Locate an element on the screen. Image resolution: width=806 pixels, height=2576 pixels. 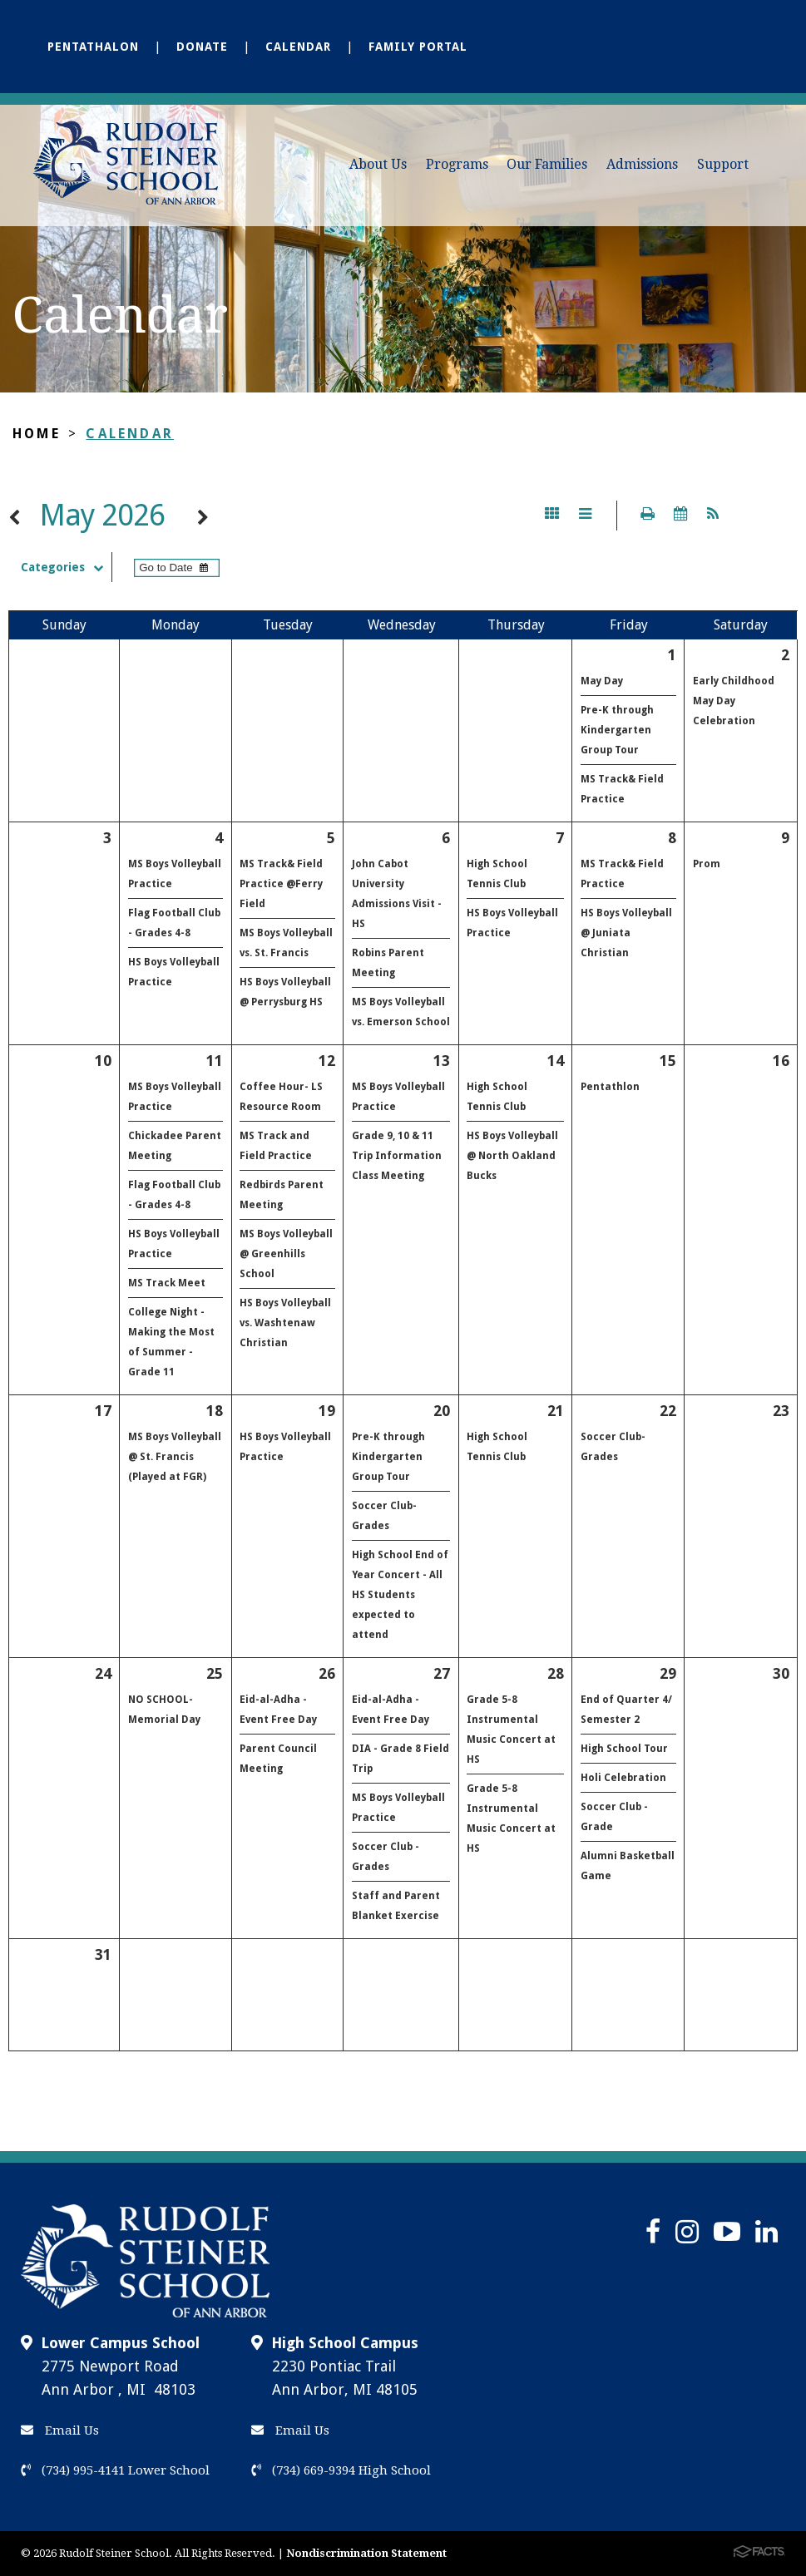
Holi Celebration is located at coordinates (623, 1778).